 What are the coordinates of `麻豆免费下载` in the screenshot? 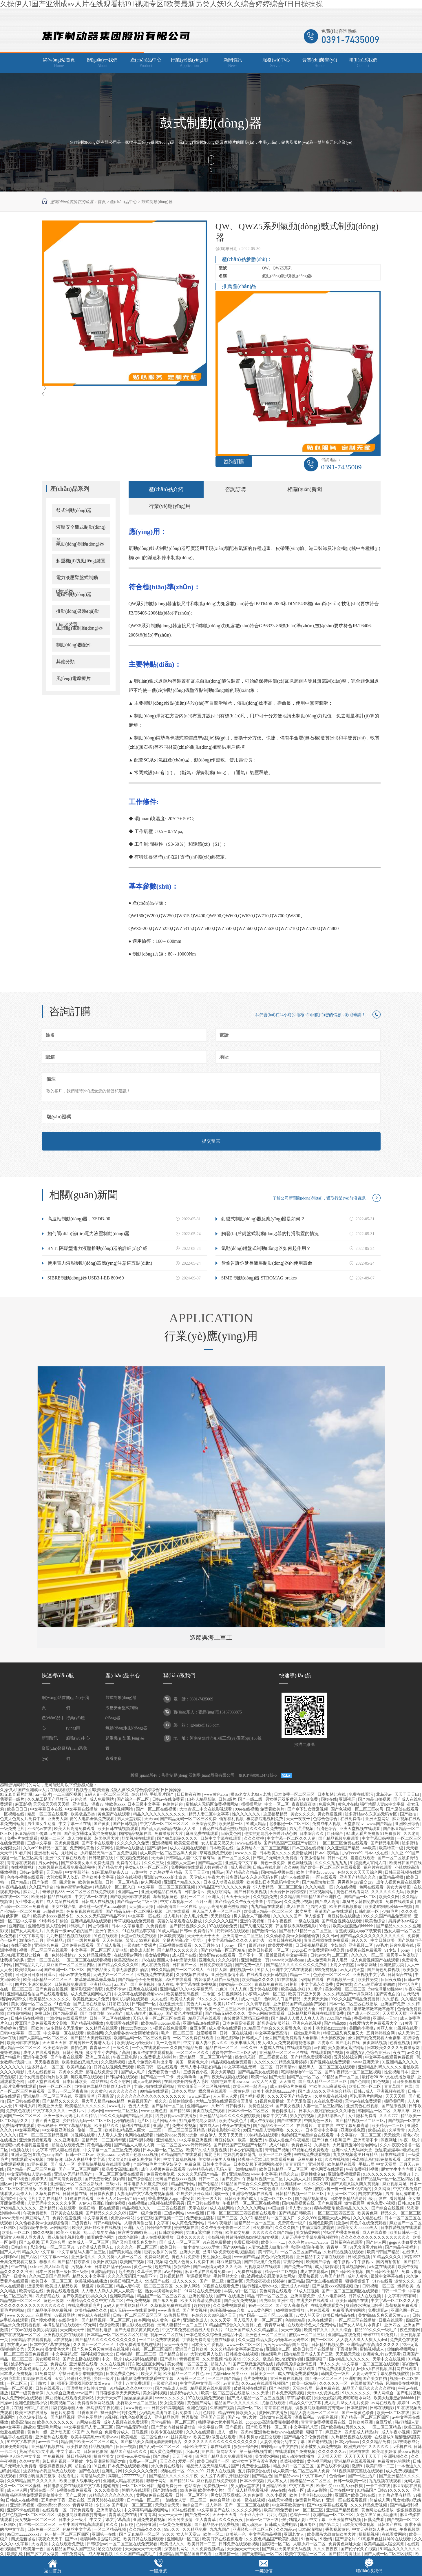 It's located at (310, 2159).